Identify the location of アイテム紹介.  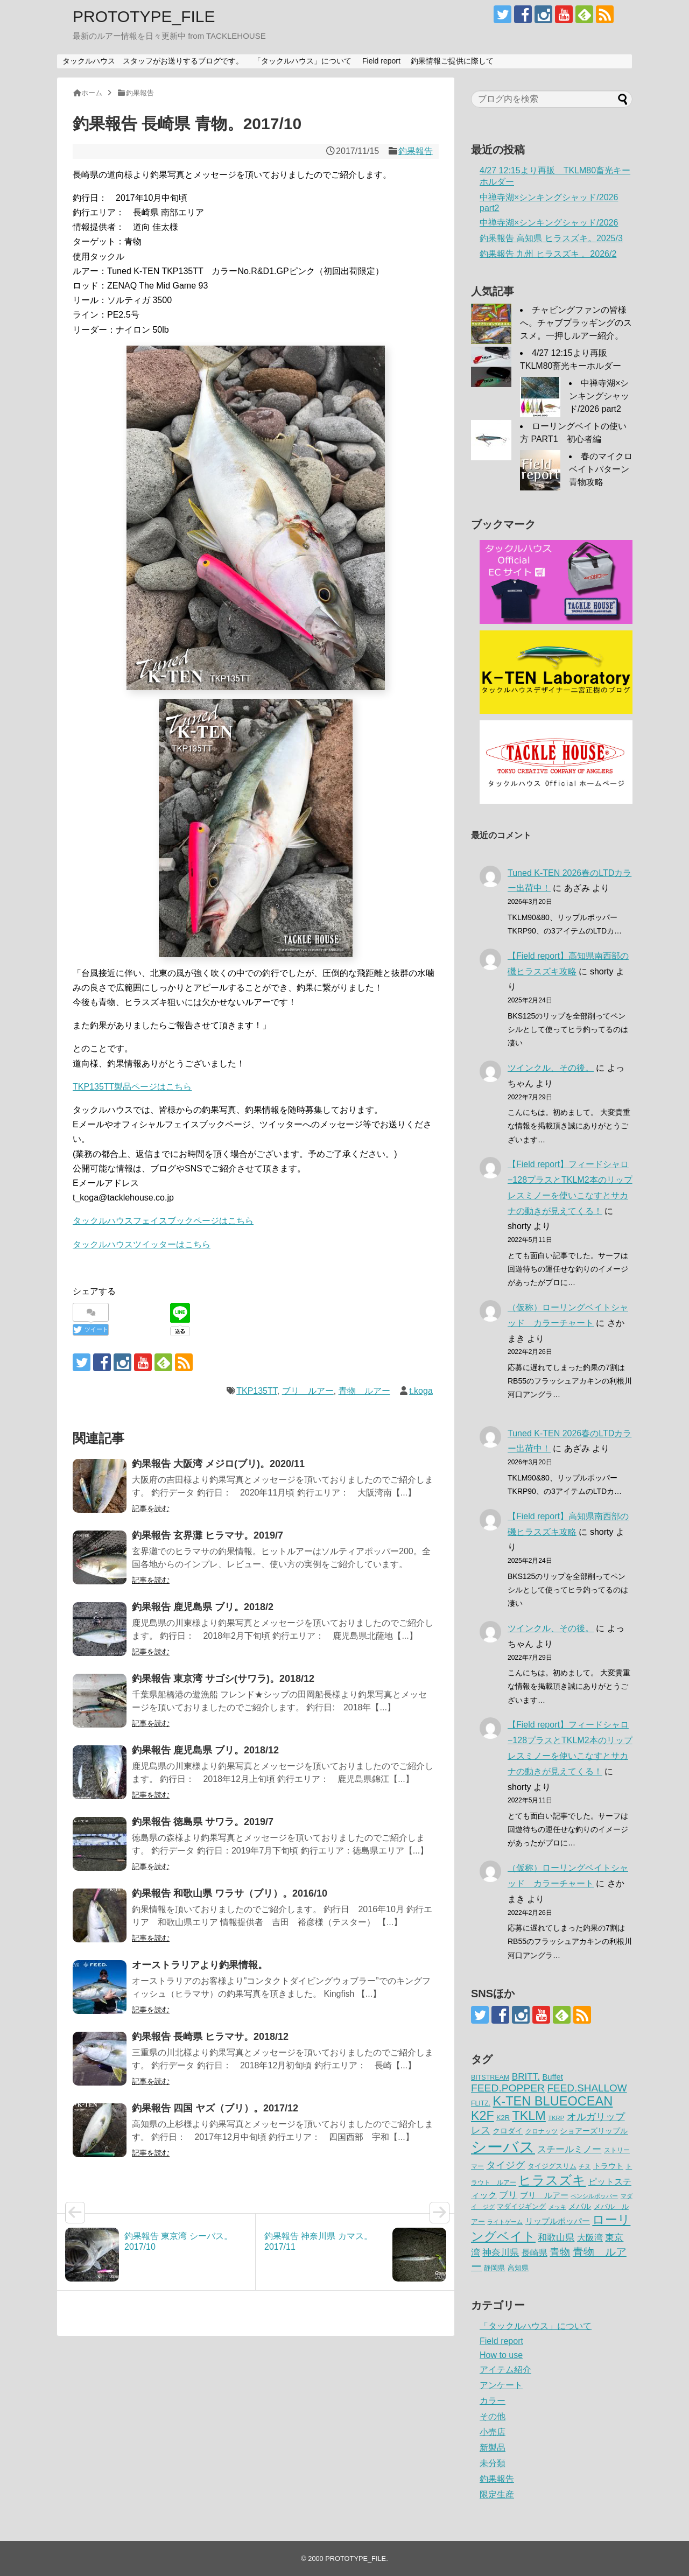
(505, 2369).